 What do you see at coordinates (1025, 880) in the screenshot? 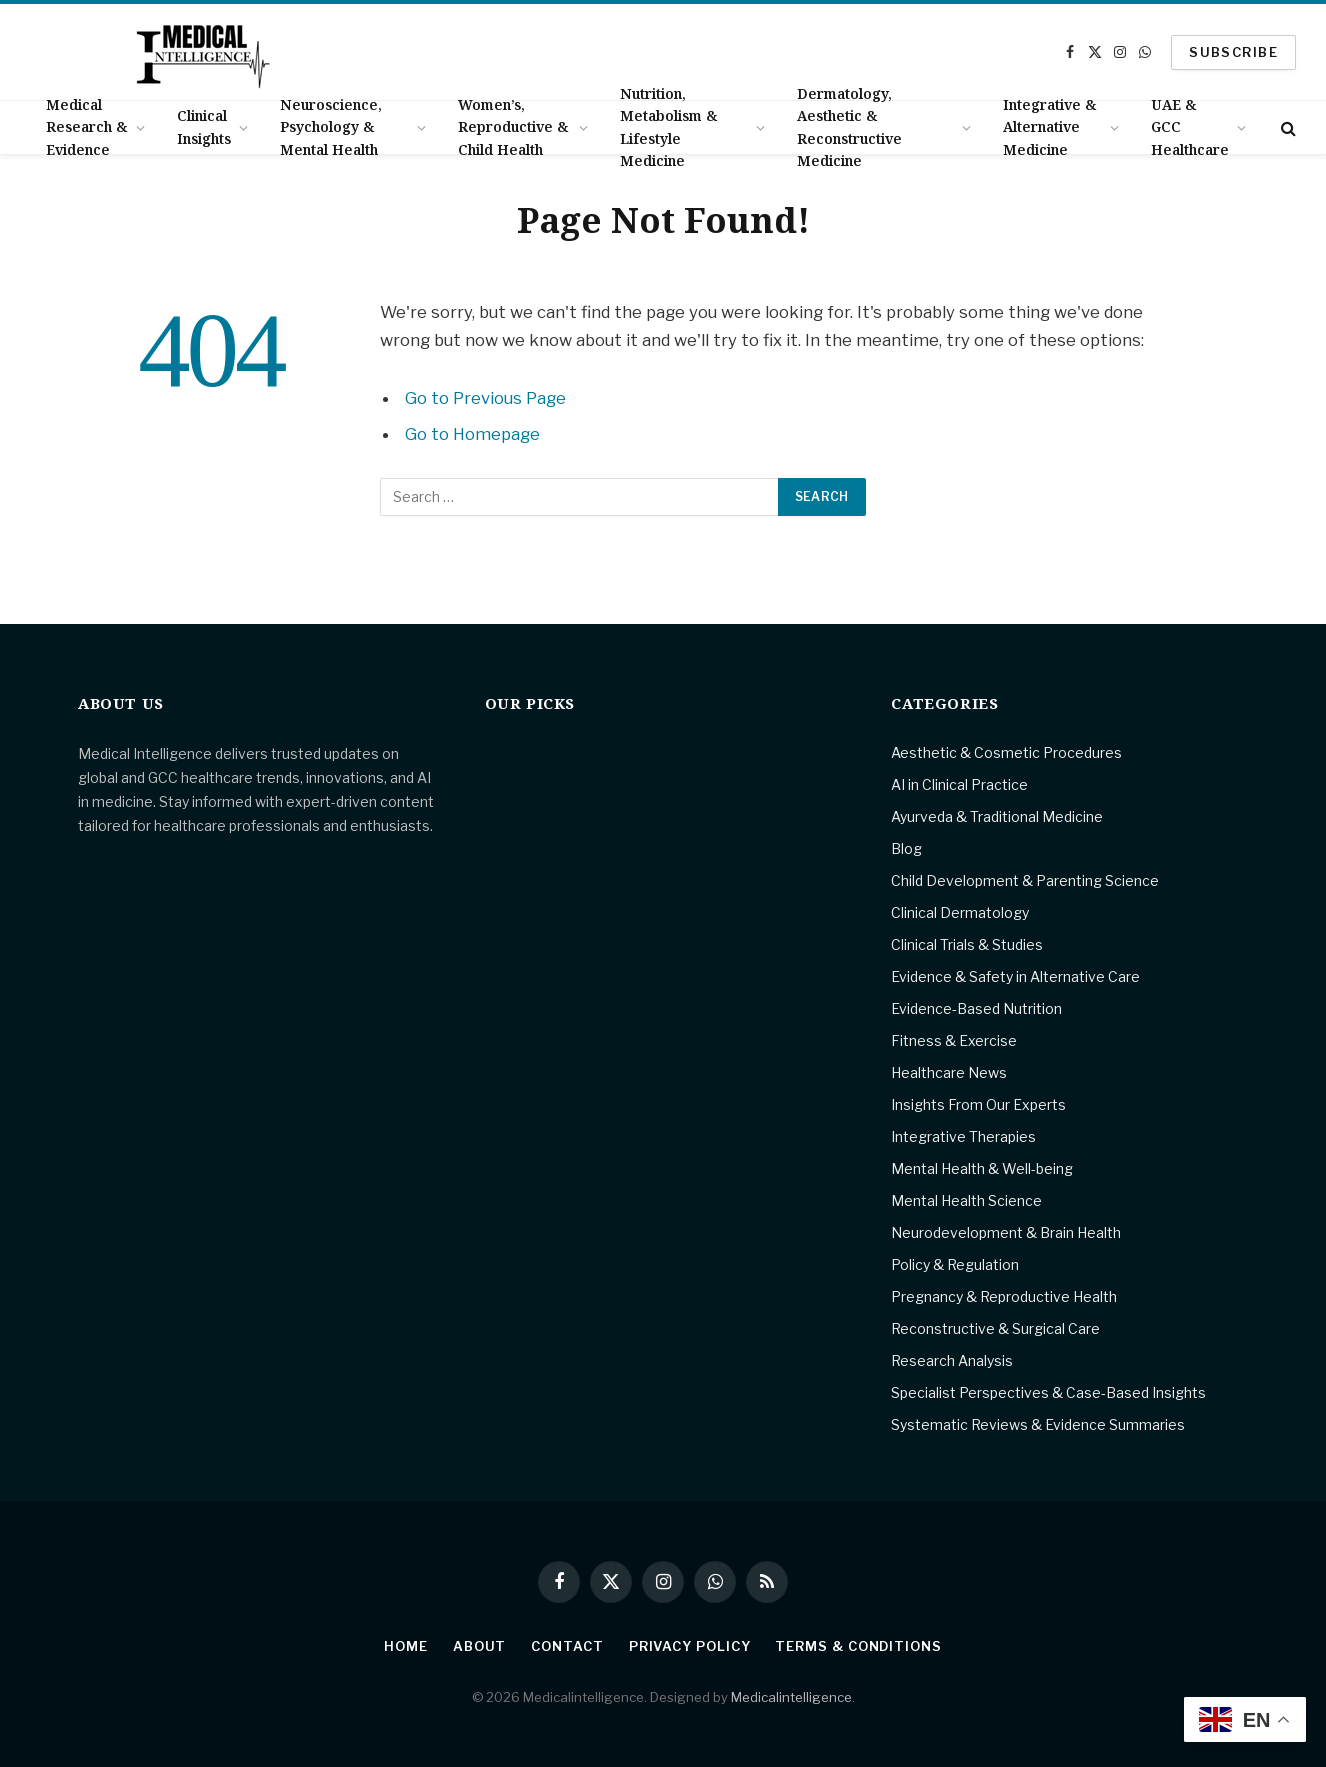
I see `Child Development & Parenting Science` at bounding box center [1025, 880].